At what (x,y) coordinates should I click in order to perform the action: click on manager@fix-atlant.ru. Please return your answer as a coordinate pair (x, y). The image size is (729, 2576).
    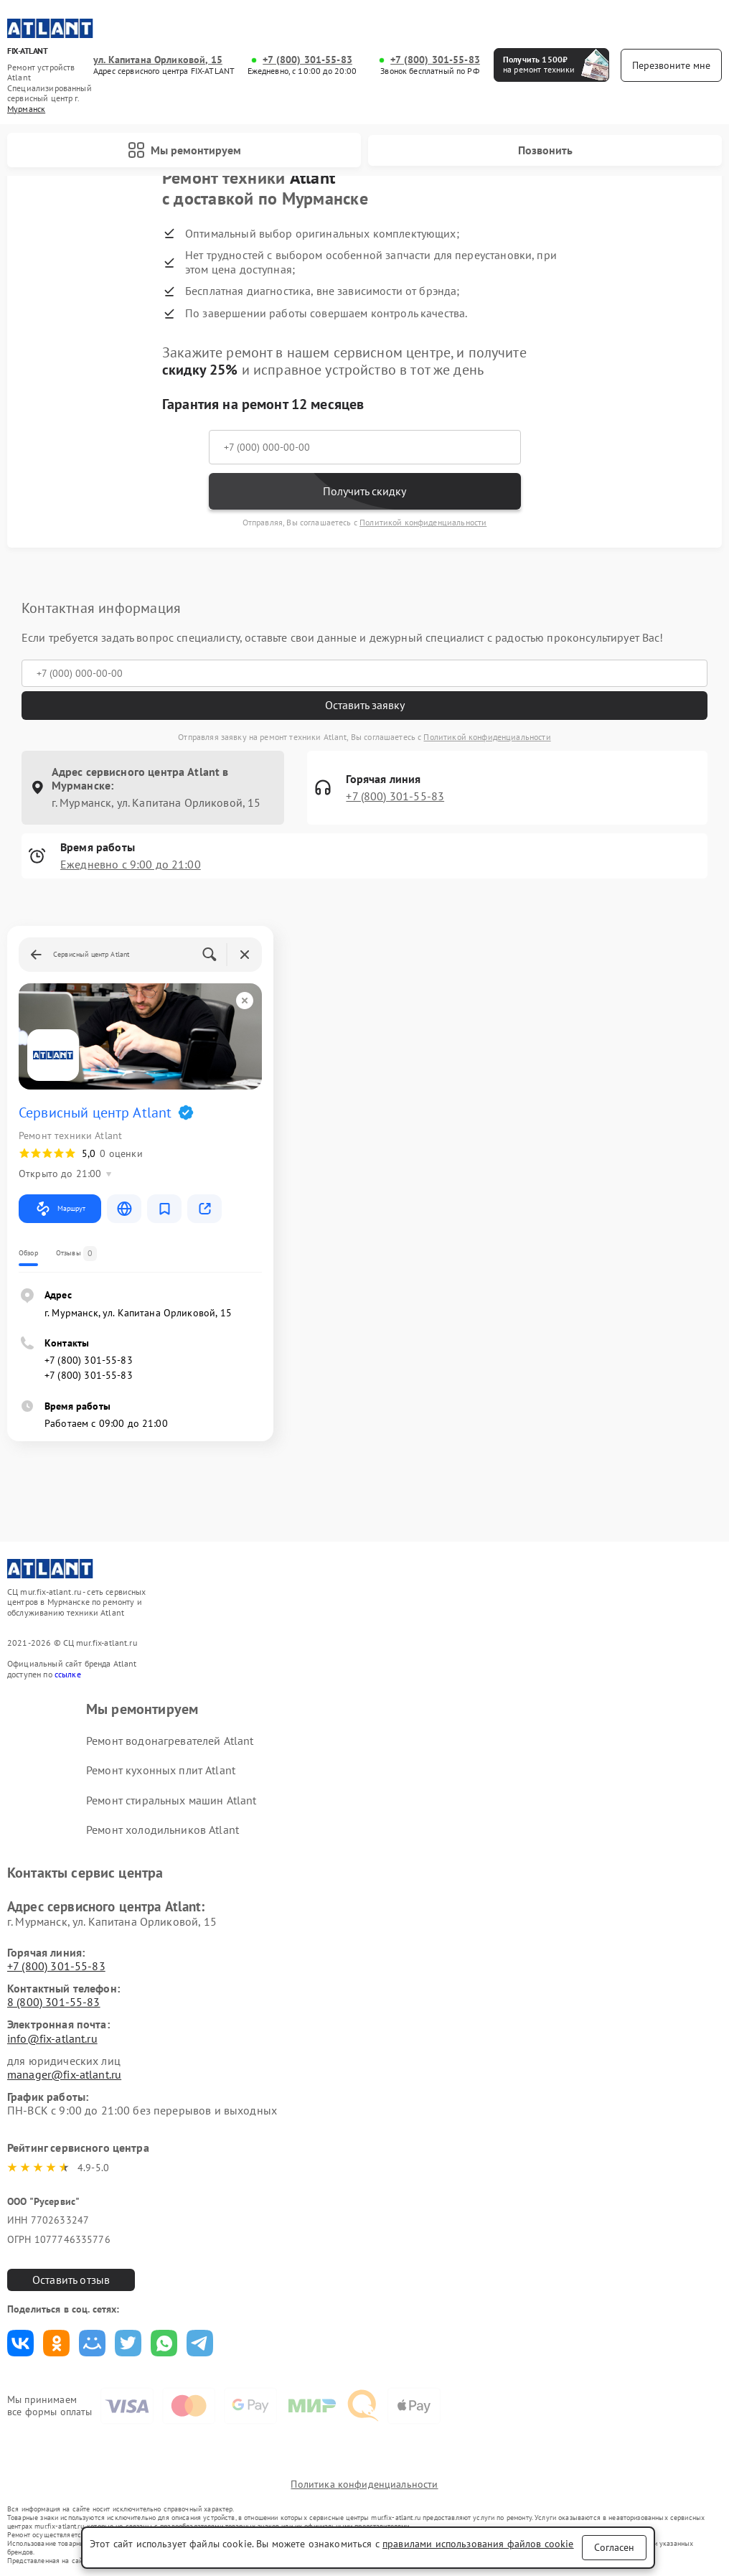
    Looking at the image, I should click on (64, 2074).